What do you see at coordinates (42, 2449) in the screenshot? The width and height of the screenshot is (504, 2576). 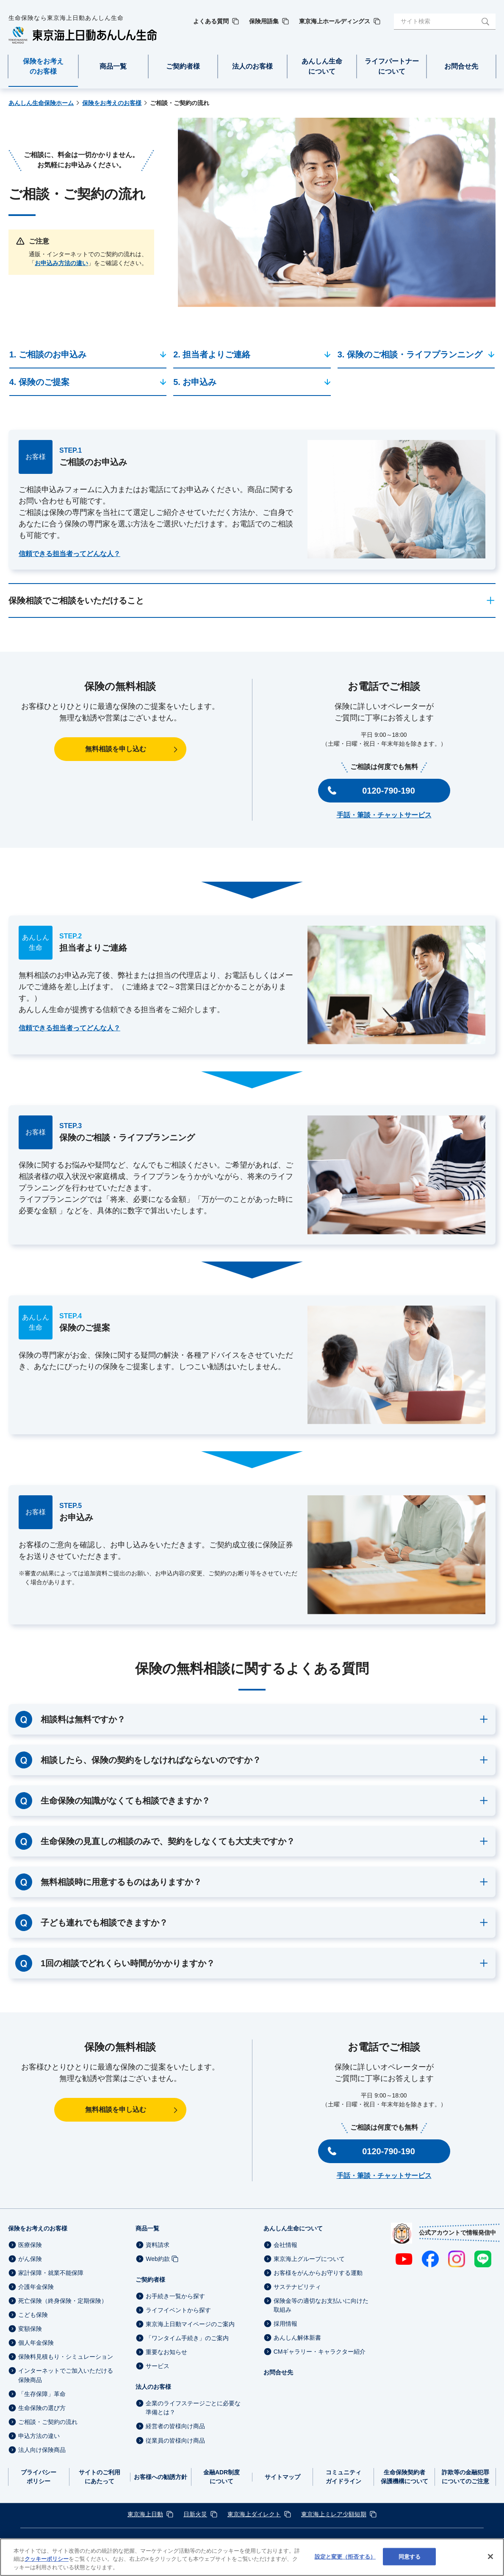 I see `法人向け保険商品` at bounding box center [42, 2449].